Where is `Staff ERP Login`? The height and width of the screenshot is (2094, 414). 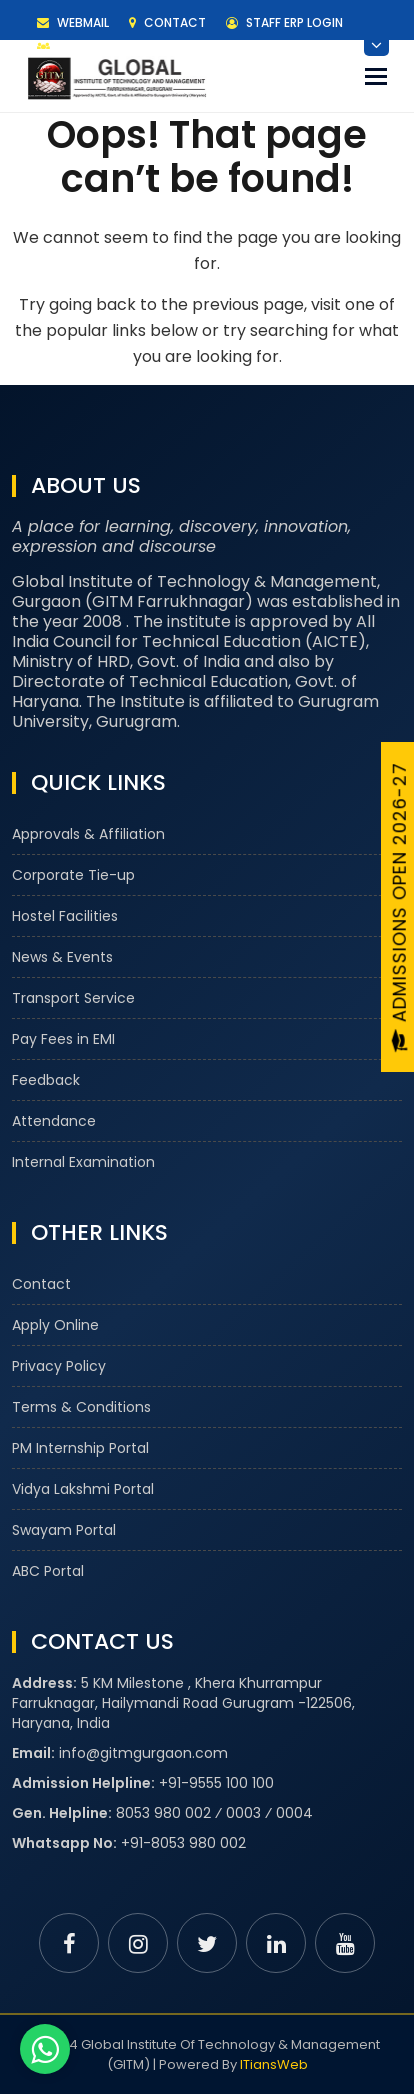
Staff ERP Login is located at coordinates (284, 22).